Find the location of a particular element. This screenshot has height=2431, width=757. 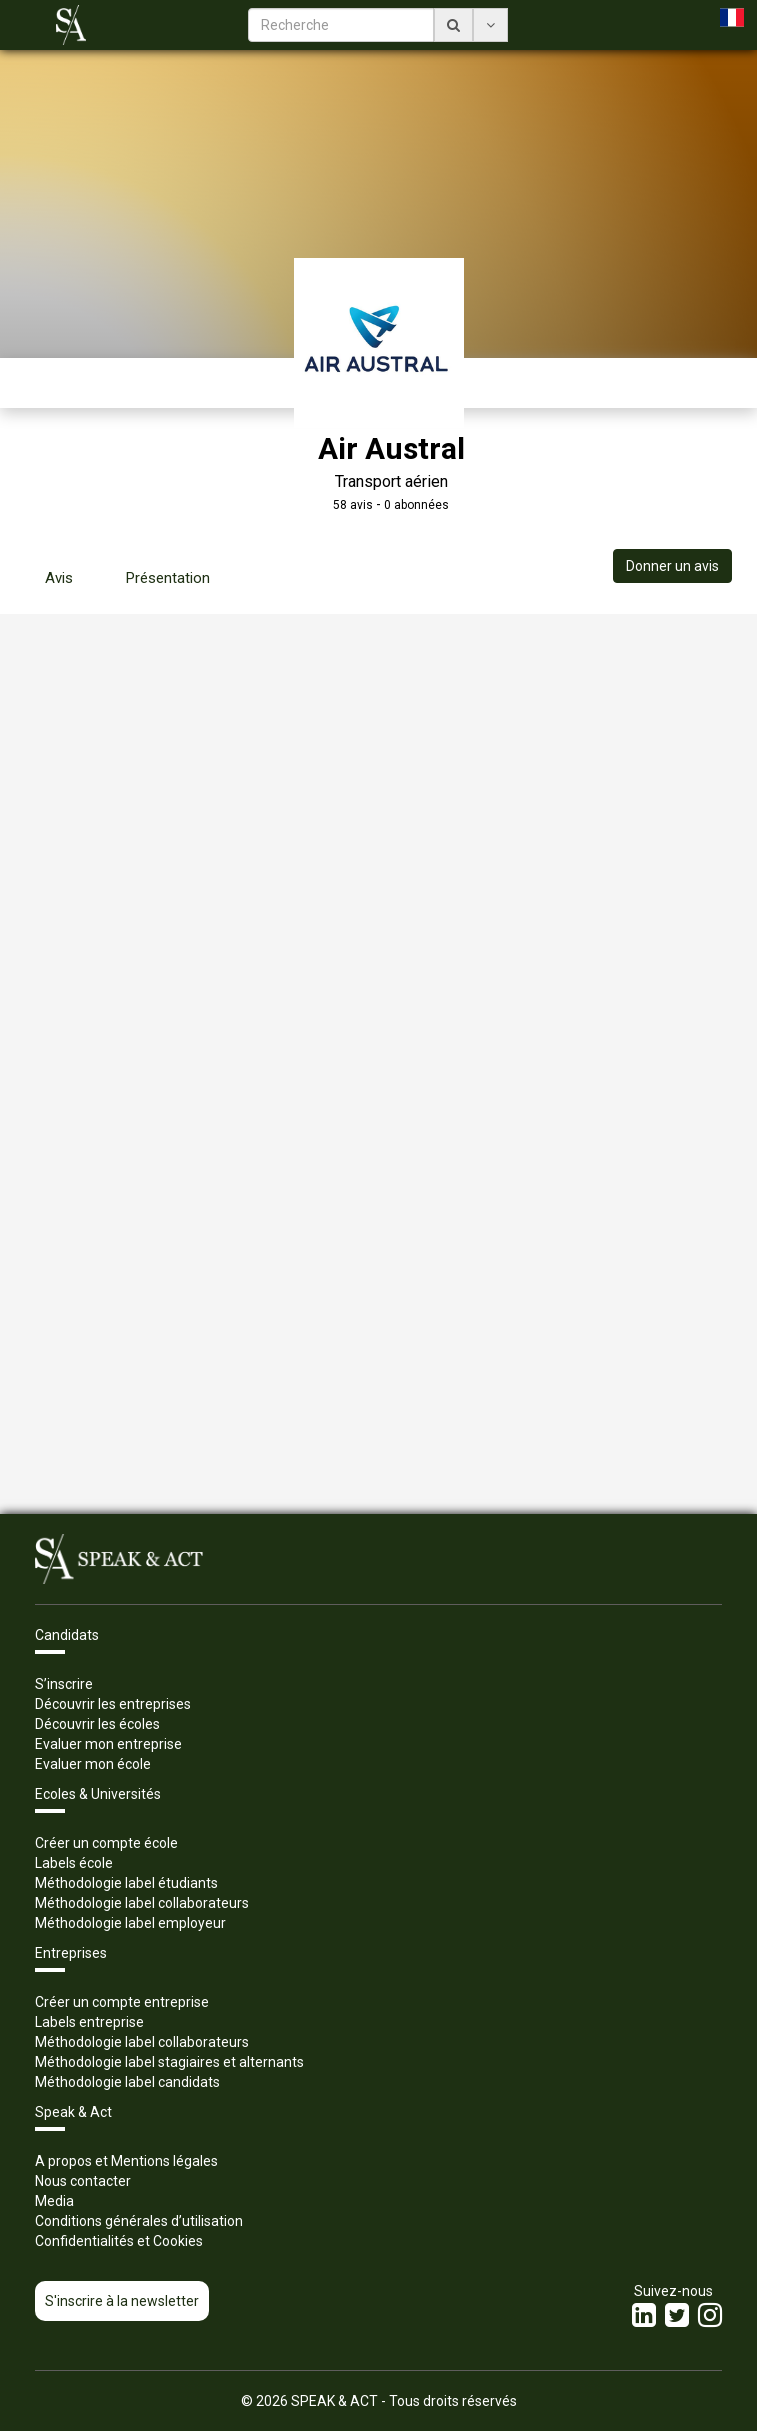

Méthodologie label stagiaires et alternants is located at coordinates (169, 2062).